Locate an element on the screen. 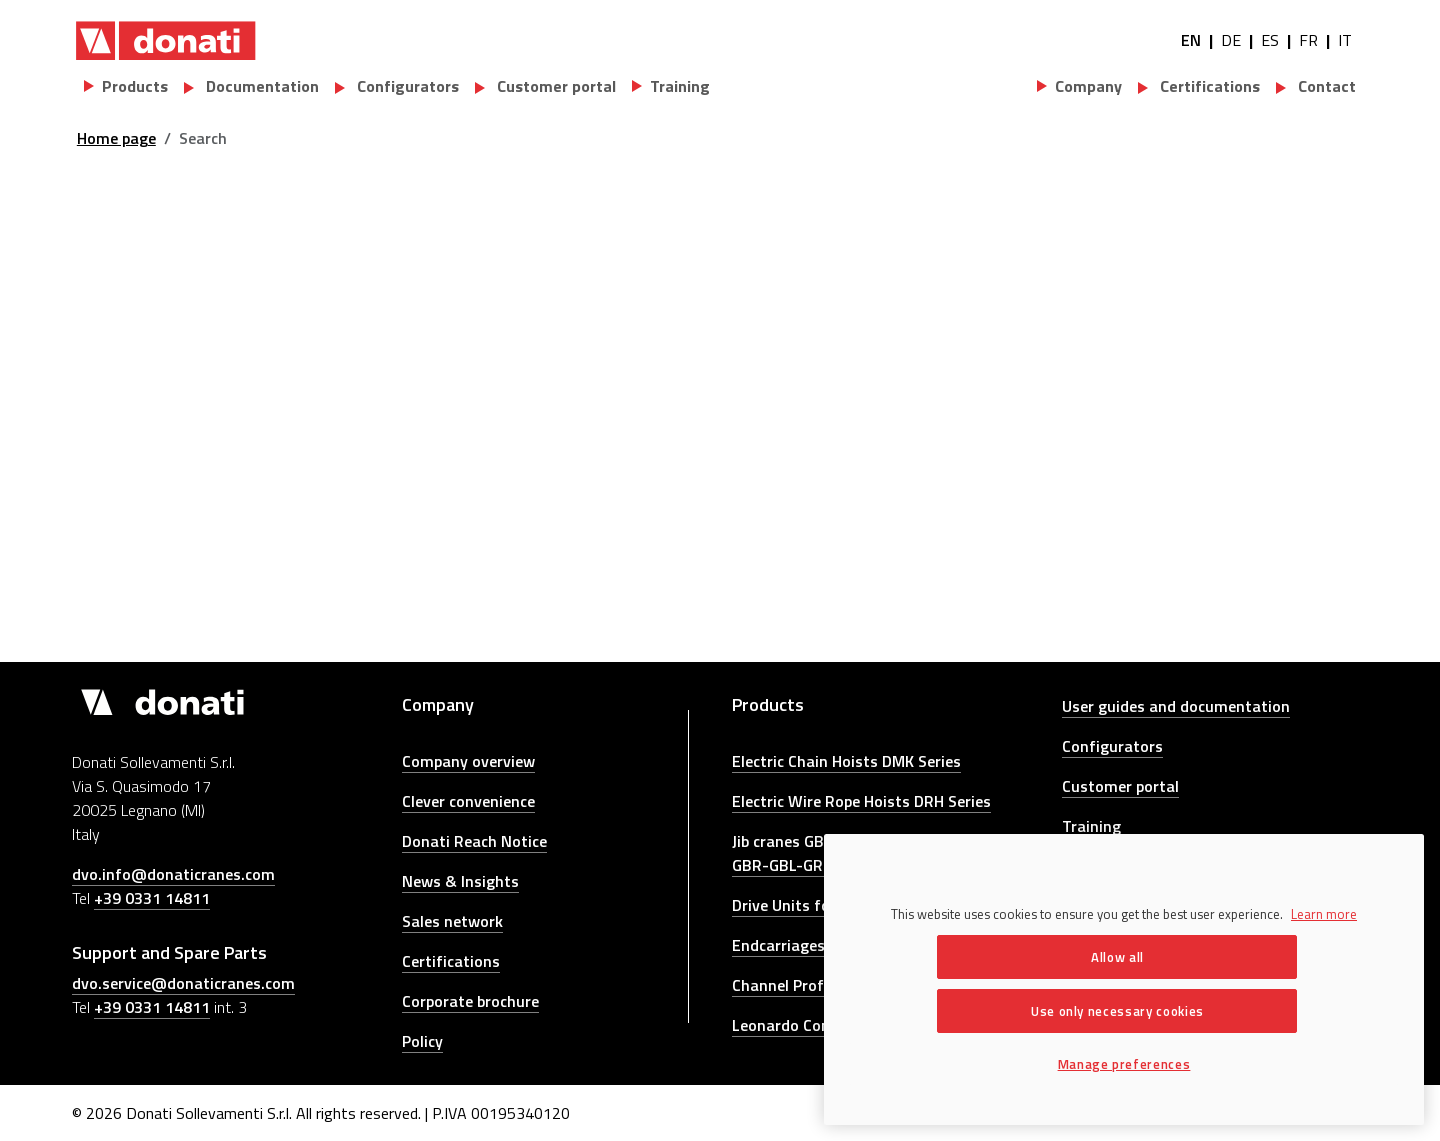 The height and width of the screenshot is (1141, 1440). +39 0331 14811 is located at coordinates (152, 898).